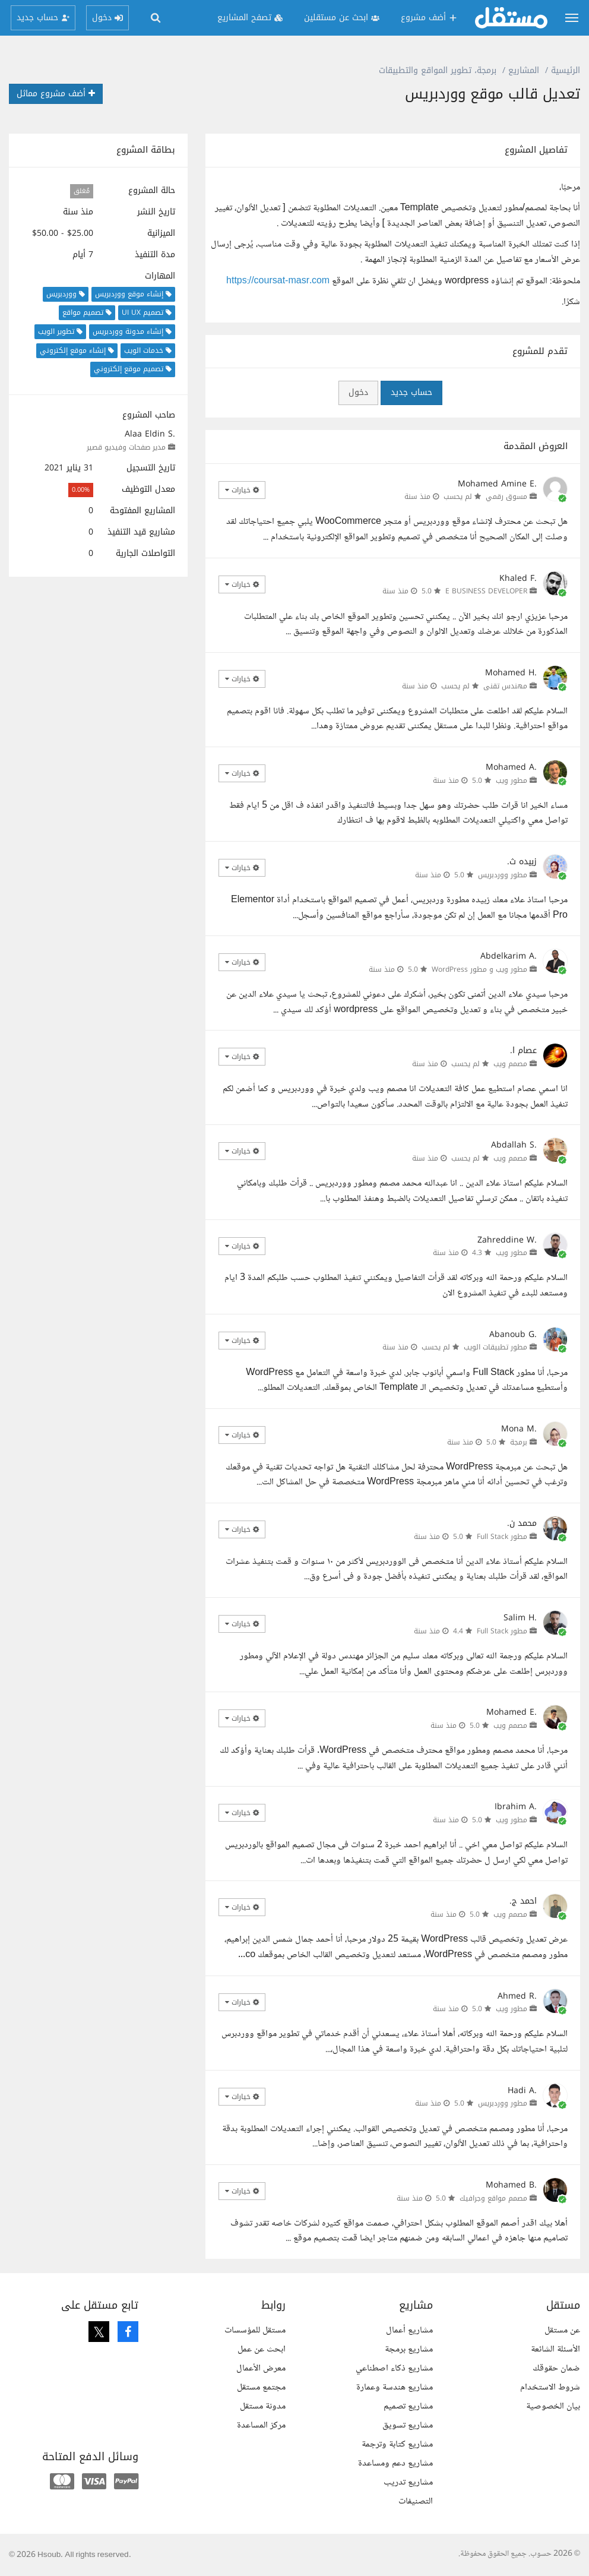 The height and width of the screenshot is (2576, 589). Describe the element at coordinates (263, 2406) in the screenshot. I see `مدونة مستقل` at that location.